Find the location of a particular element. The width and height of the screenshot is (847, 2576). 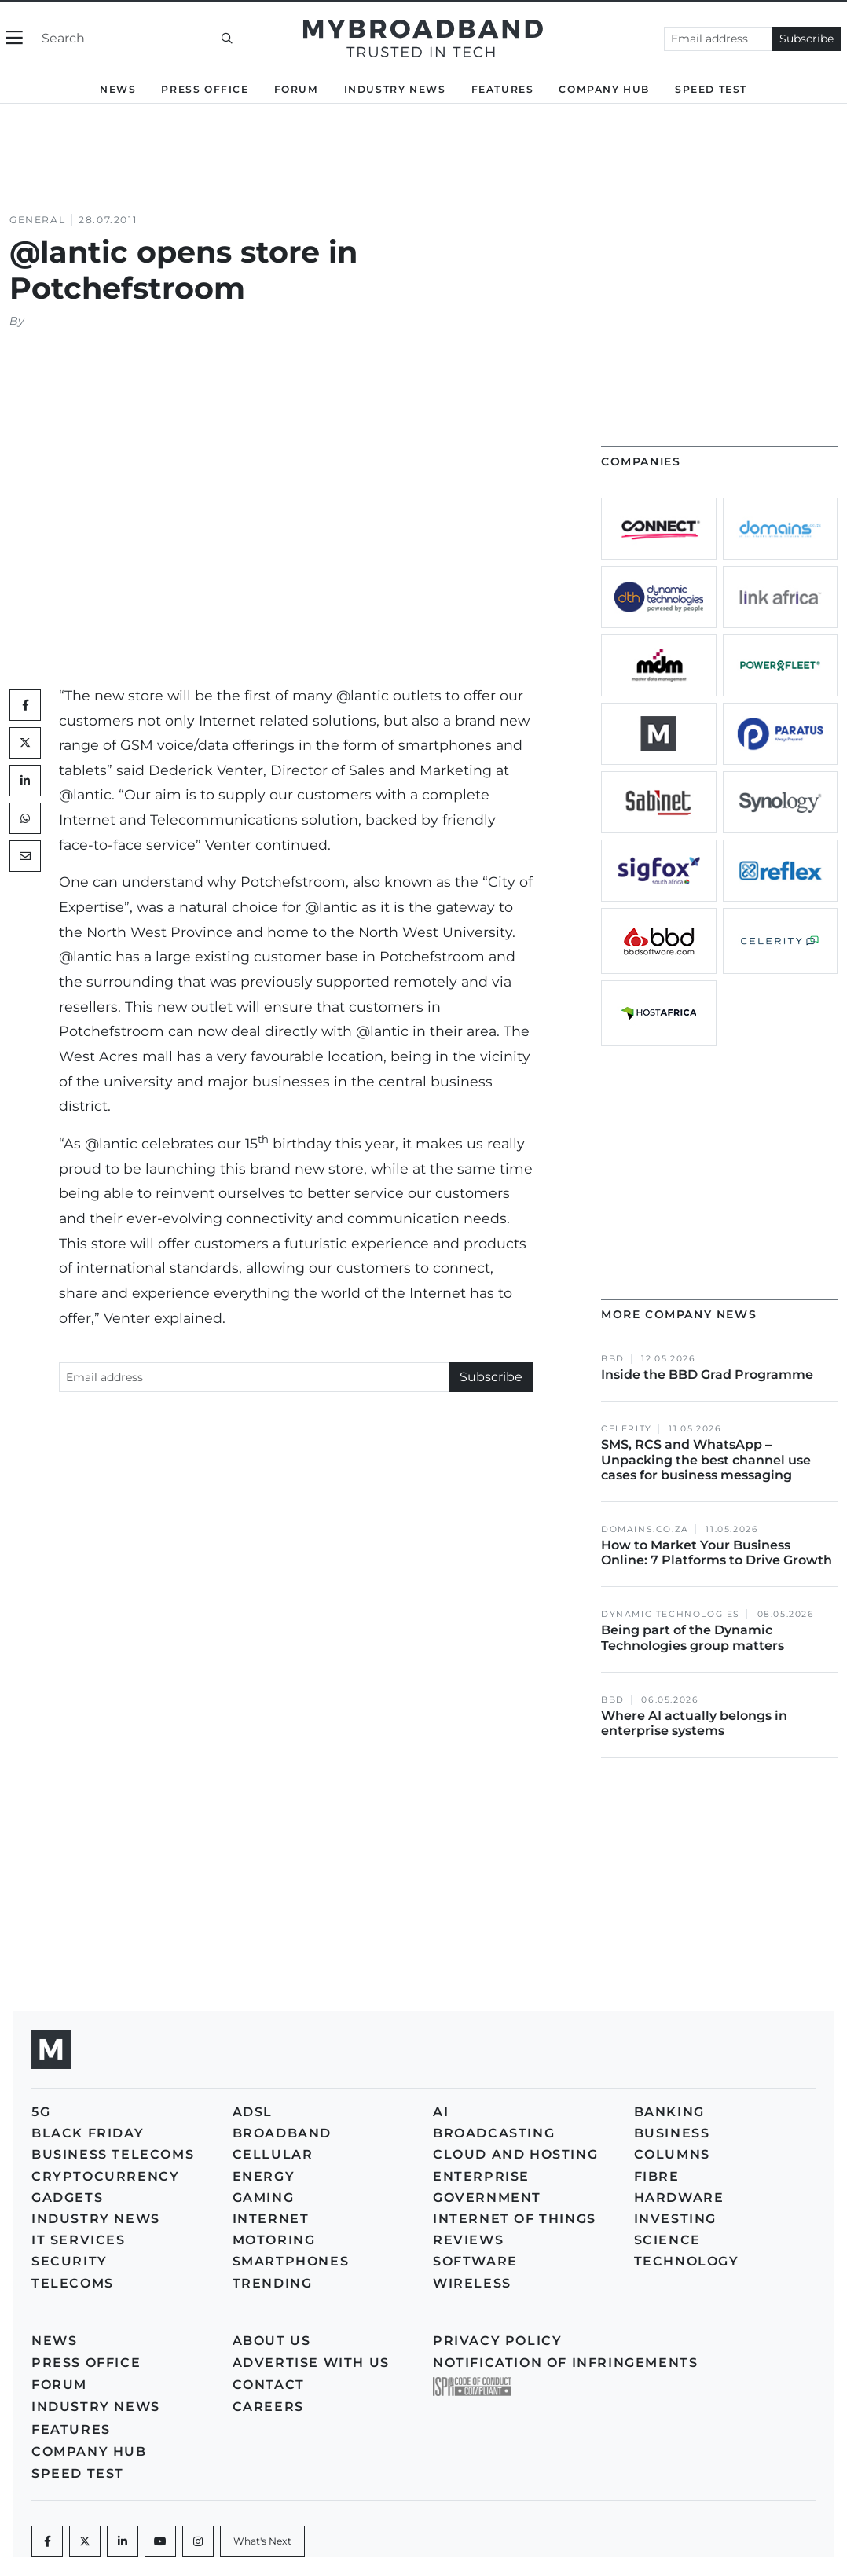

Fibre is located at coordinates (657, 2176).